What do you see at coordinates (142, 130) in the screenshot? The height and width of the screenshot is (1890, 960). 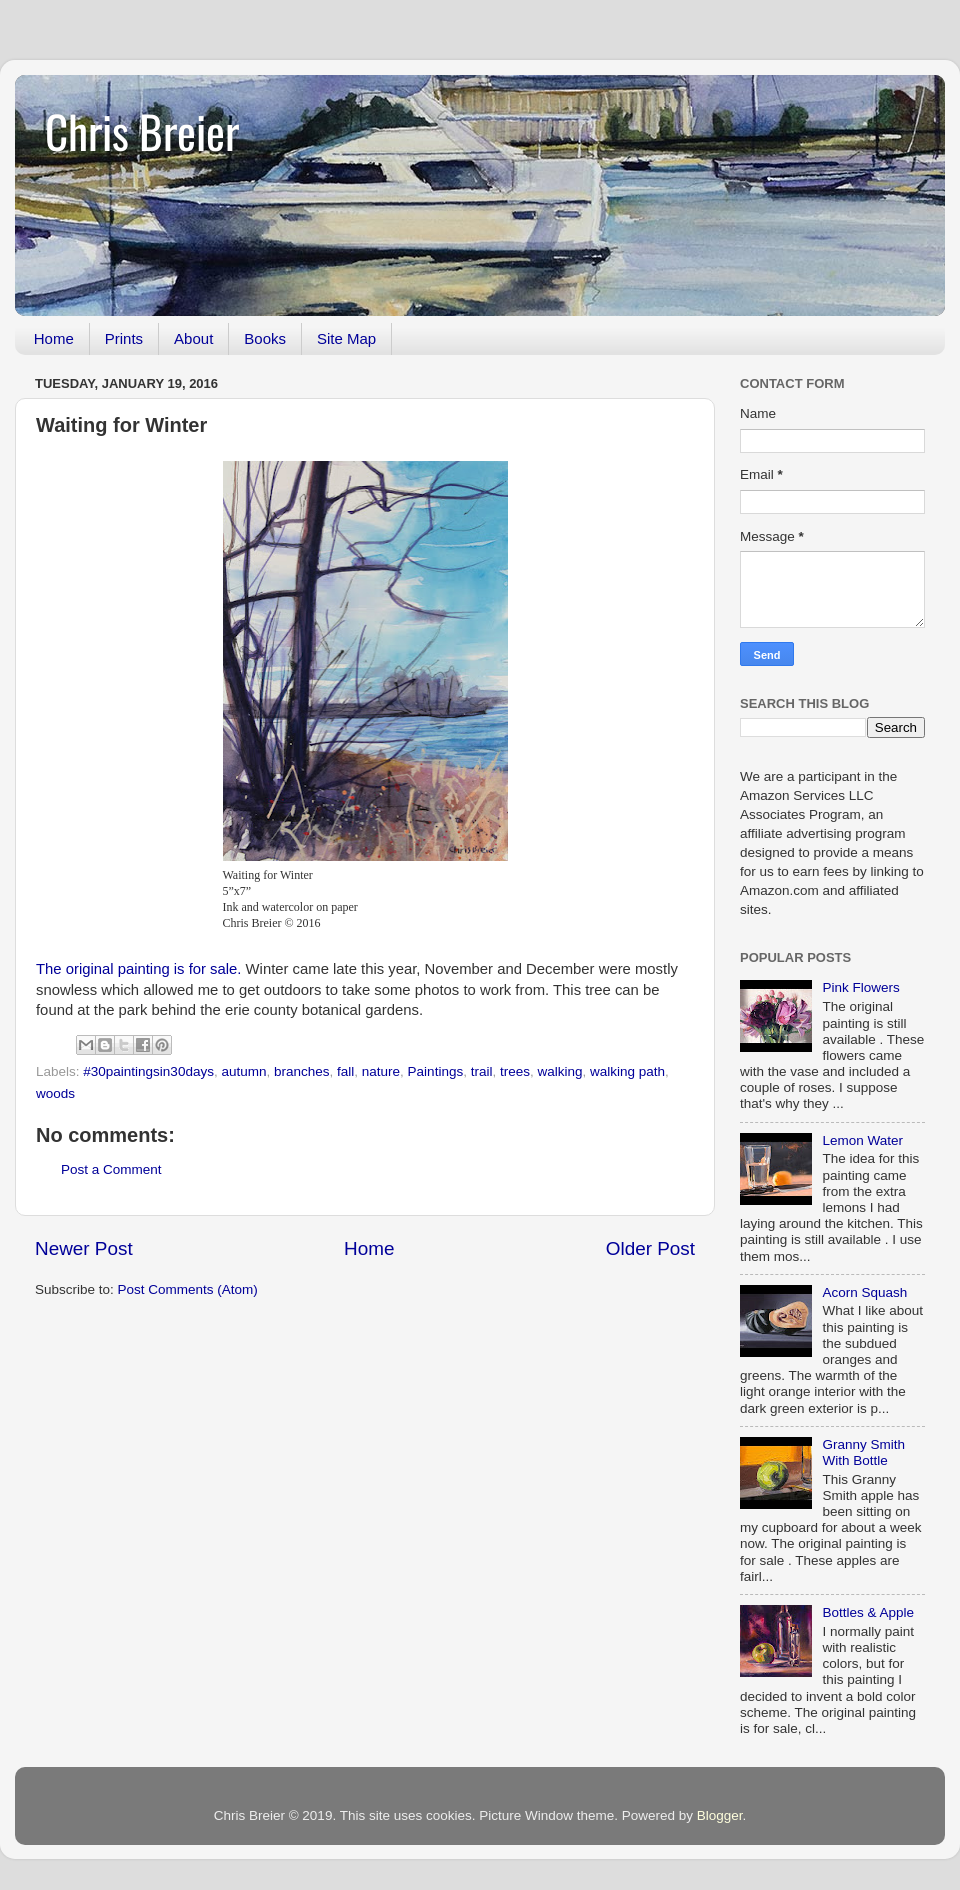 I see `Chris Breier` at bounding box center [142, 130].